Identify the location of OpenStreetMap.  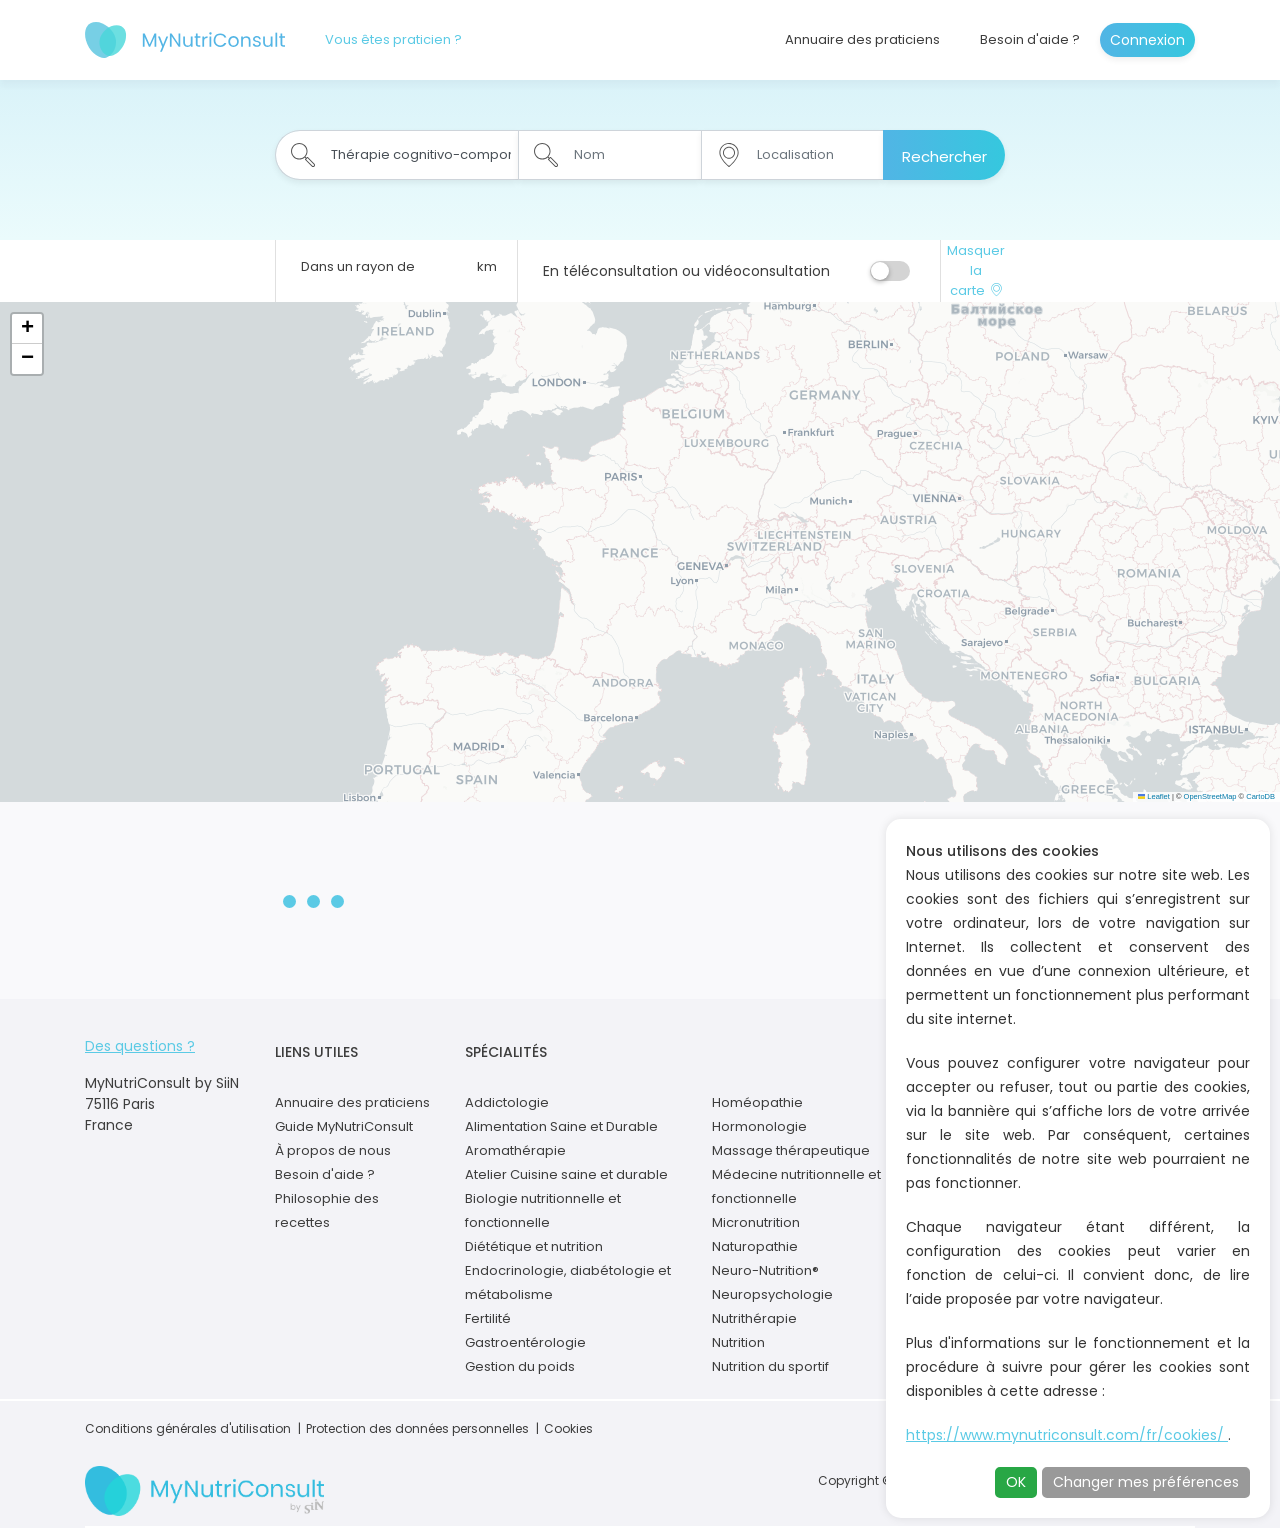
(1210, 796).